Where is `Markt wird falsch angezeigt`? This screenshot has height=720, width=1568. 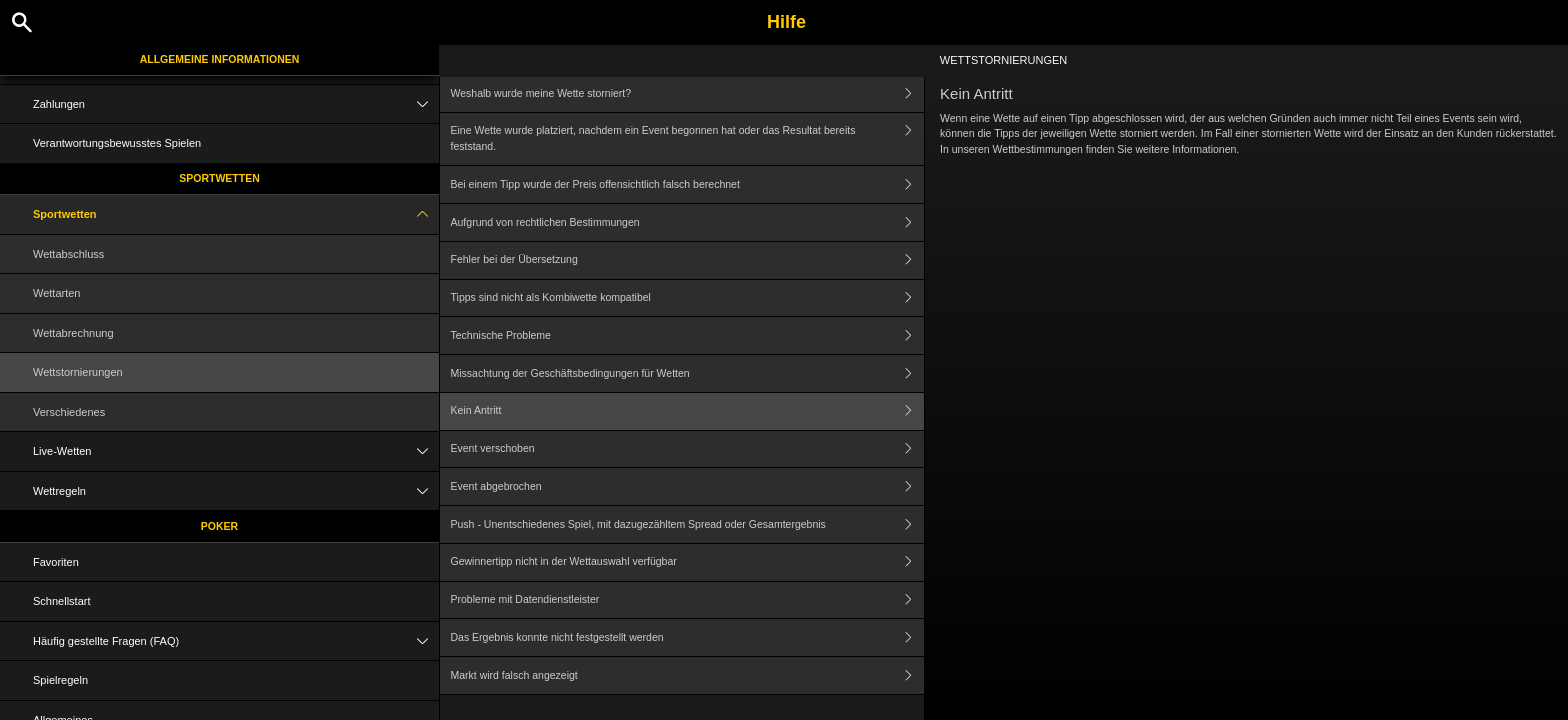 Markt wird falsch angezeigt is located at coordinates (688, 675).